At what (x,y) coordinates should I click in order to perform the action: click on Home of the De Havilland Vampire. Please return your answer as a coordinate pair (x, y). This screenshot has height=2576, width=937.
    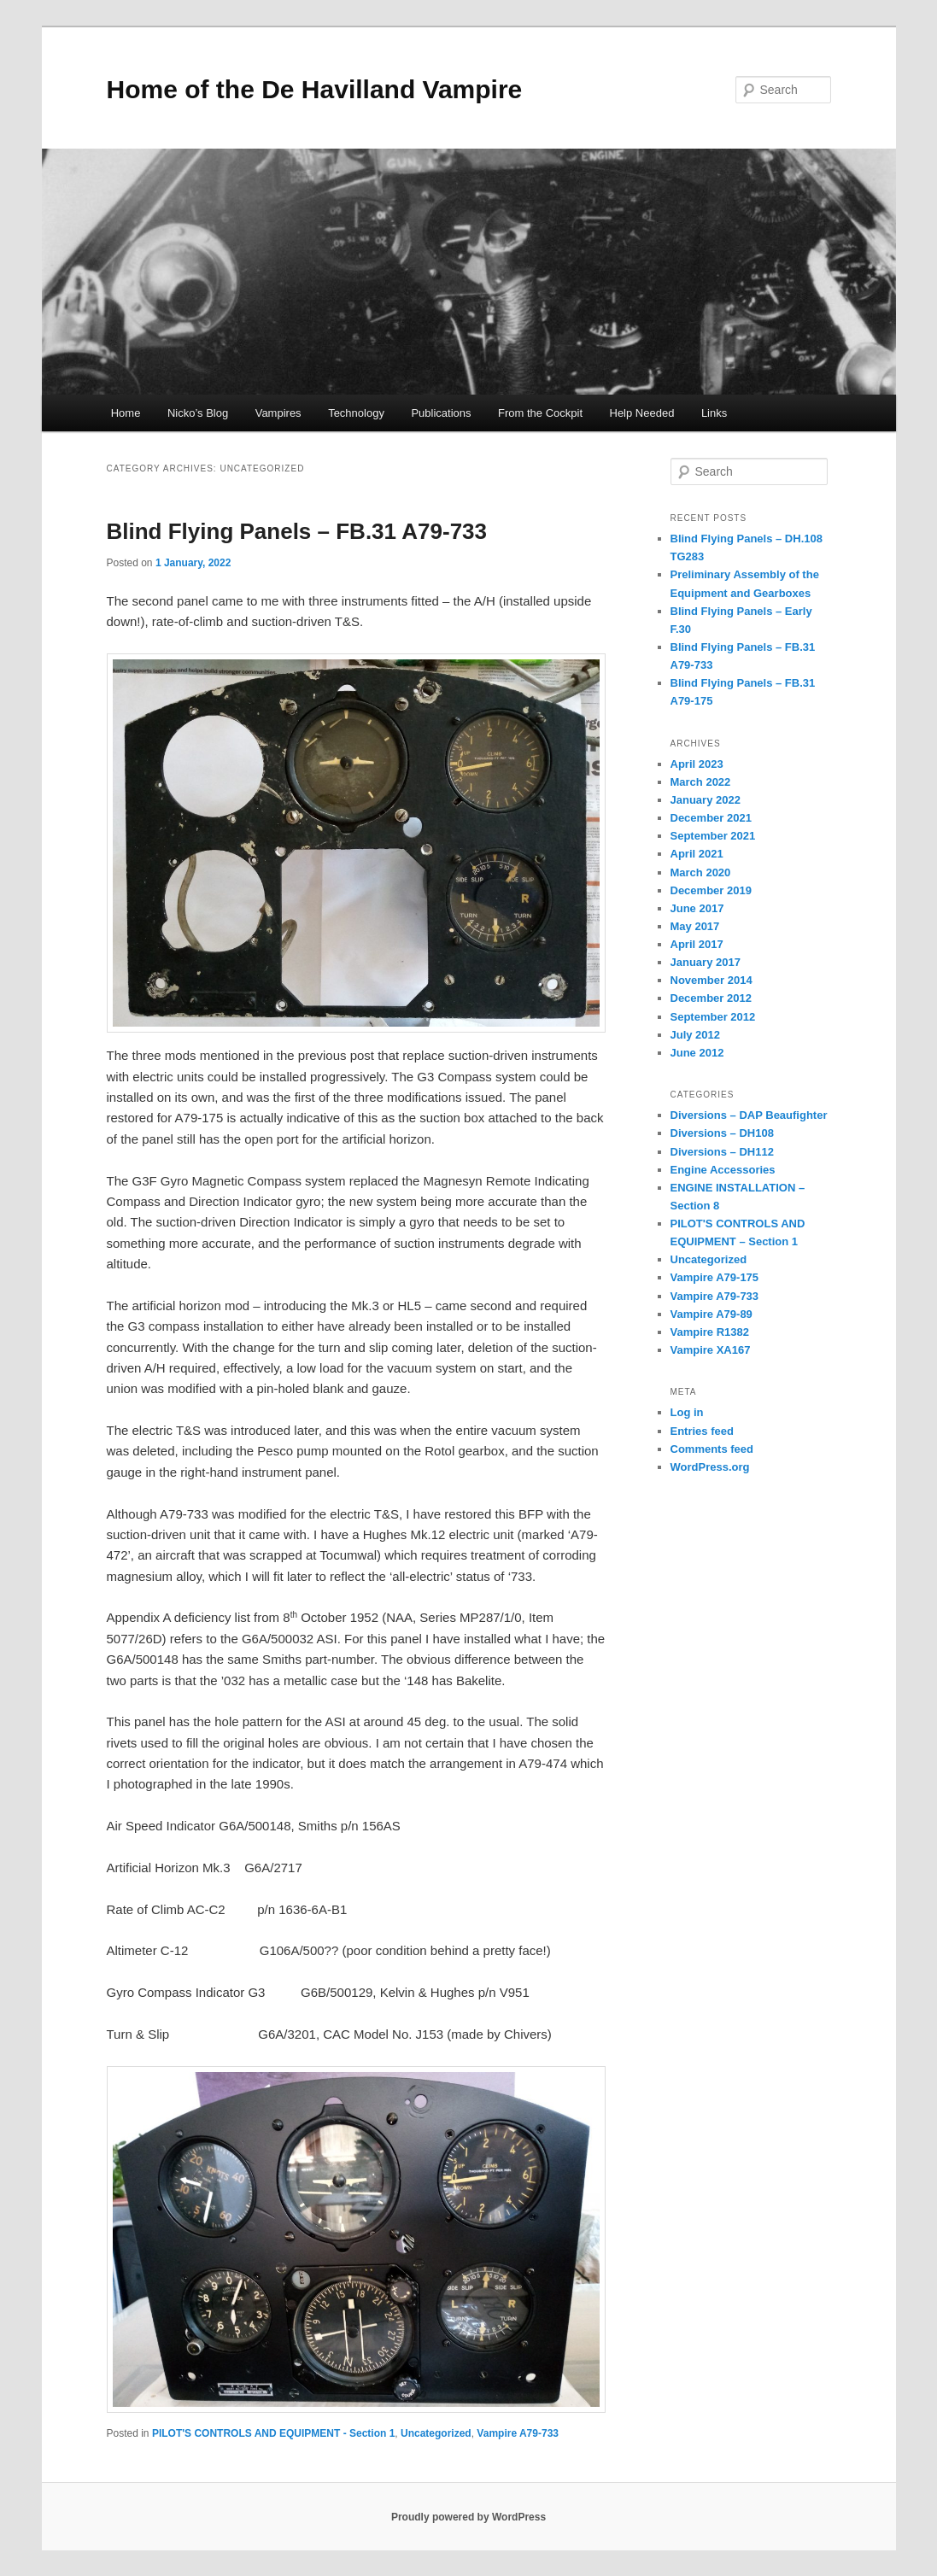
    Looking at the image, I should click on (315, 89).